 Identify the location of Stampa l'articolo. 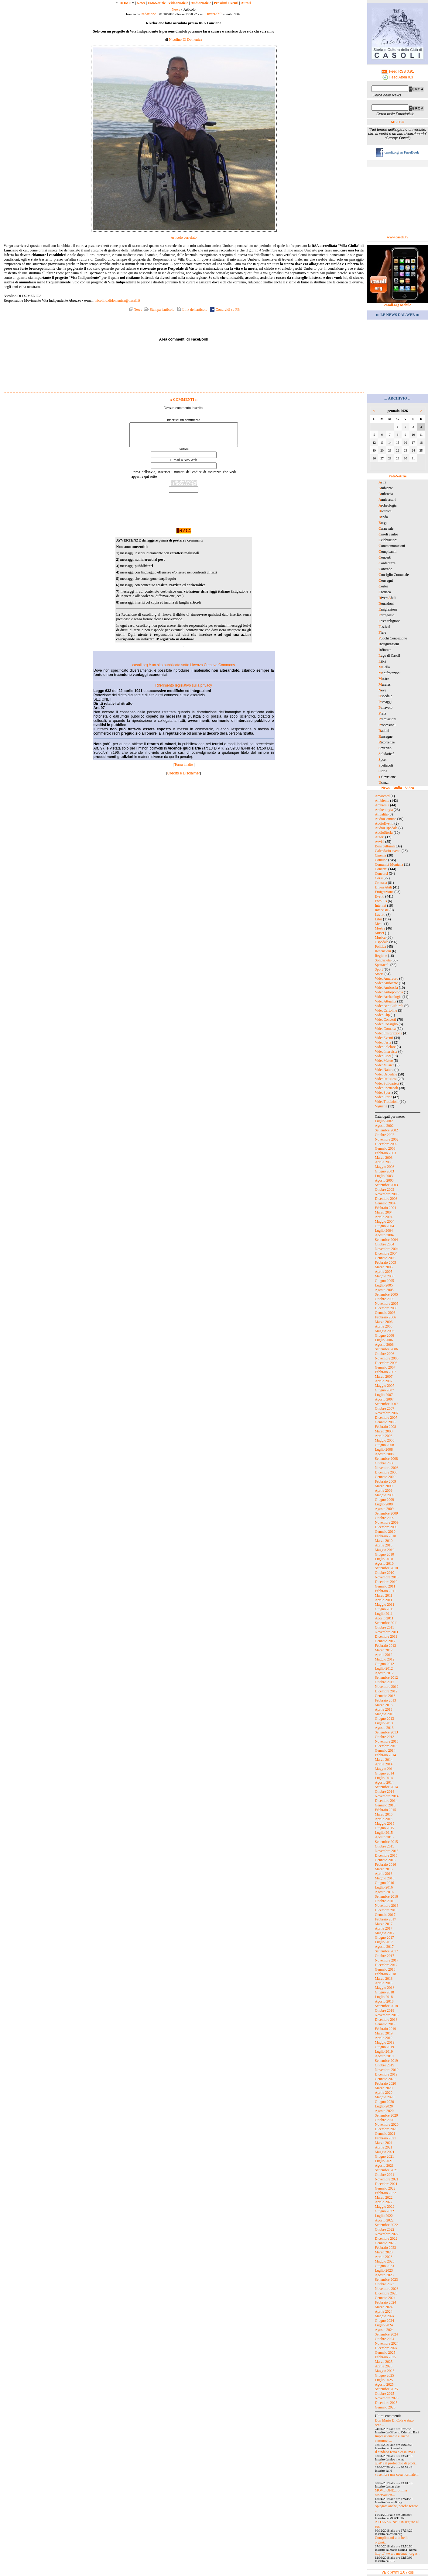
(158, 309).